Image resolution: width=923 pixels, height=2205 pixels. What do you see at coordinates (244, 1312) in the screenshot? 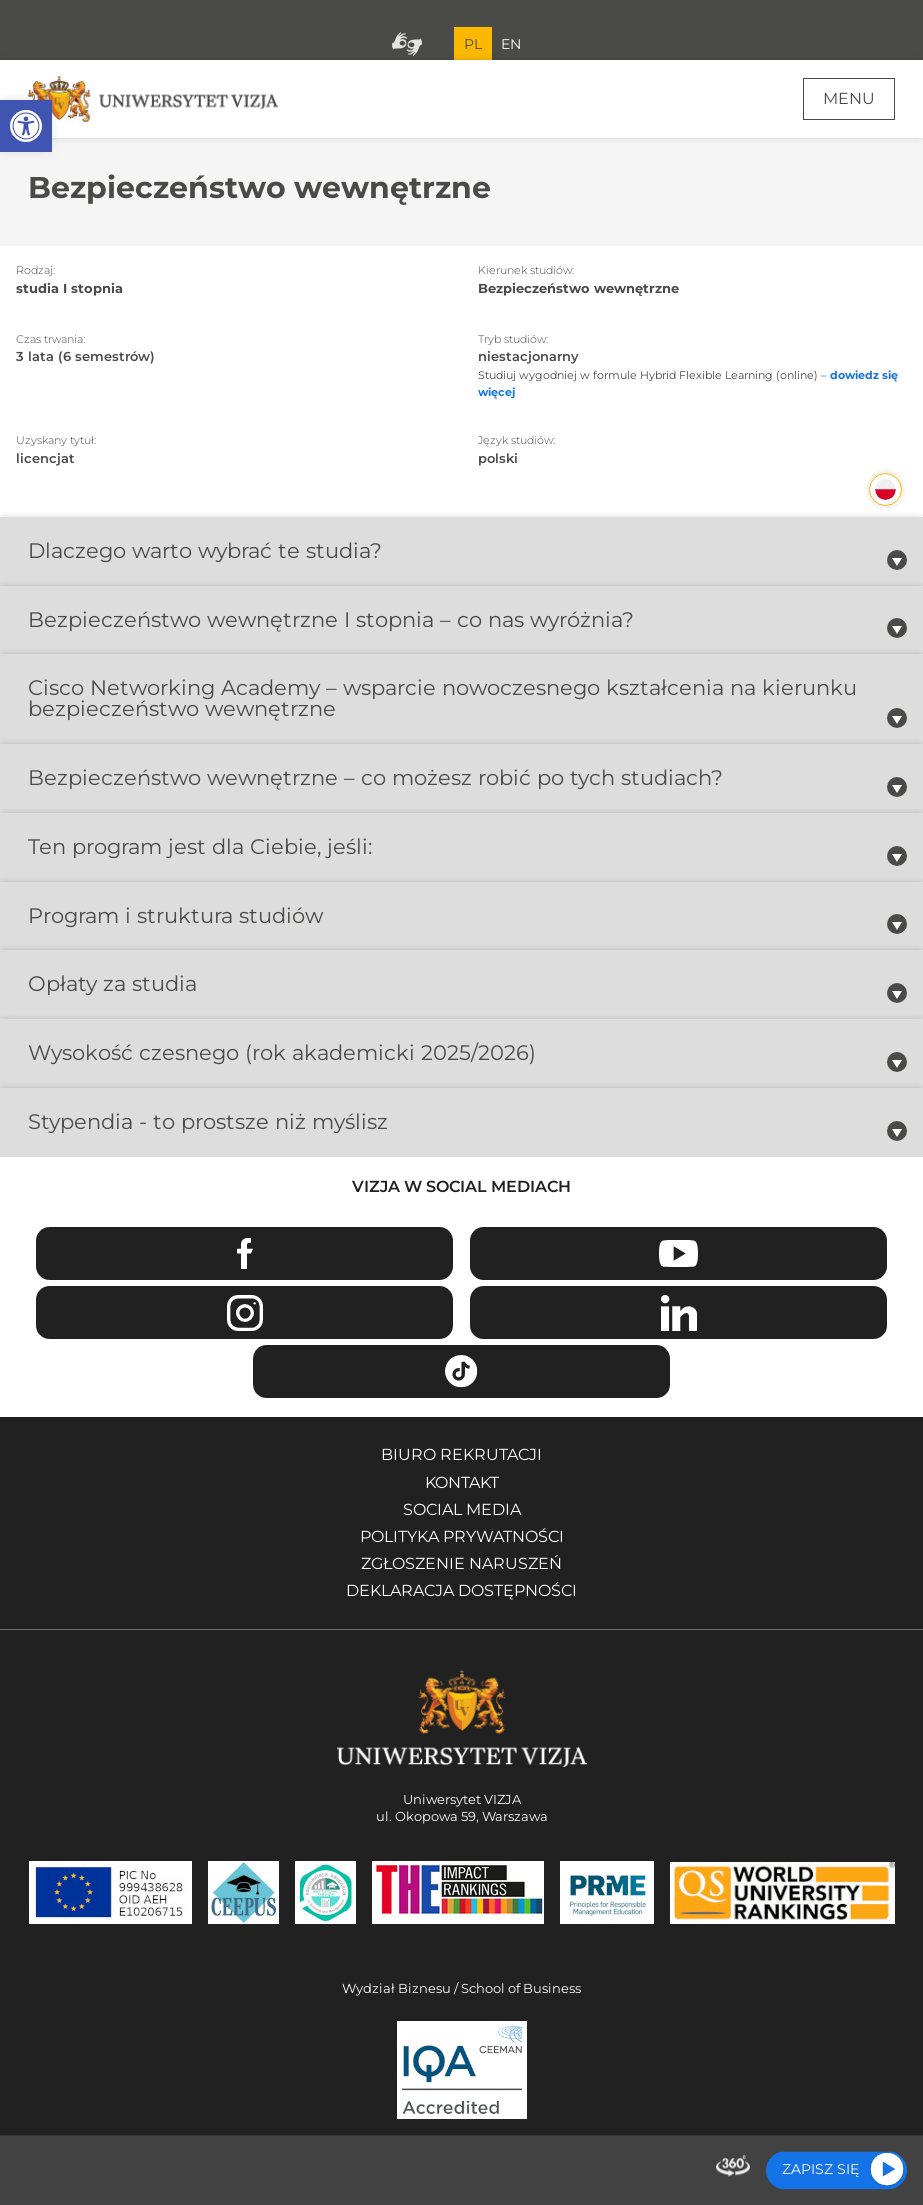
I see `Instagram [Przejdź do strony Instagram Uniwersytetu VIZJA - Otwiera się w nowym oknie]` at bounding box center [244, 1312].